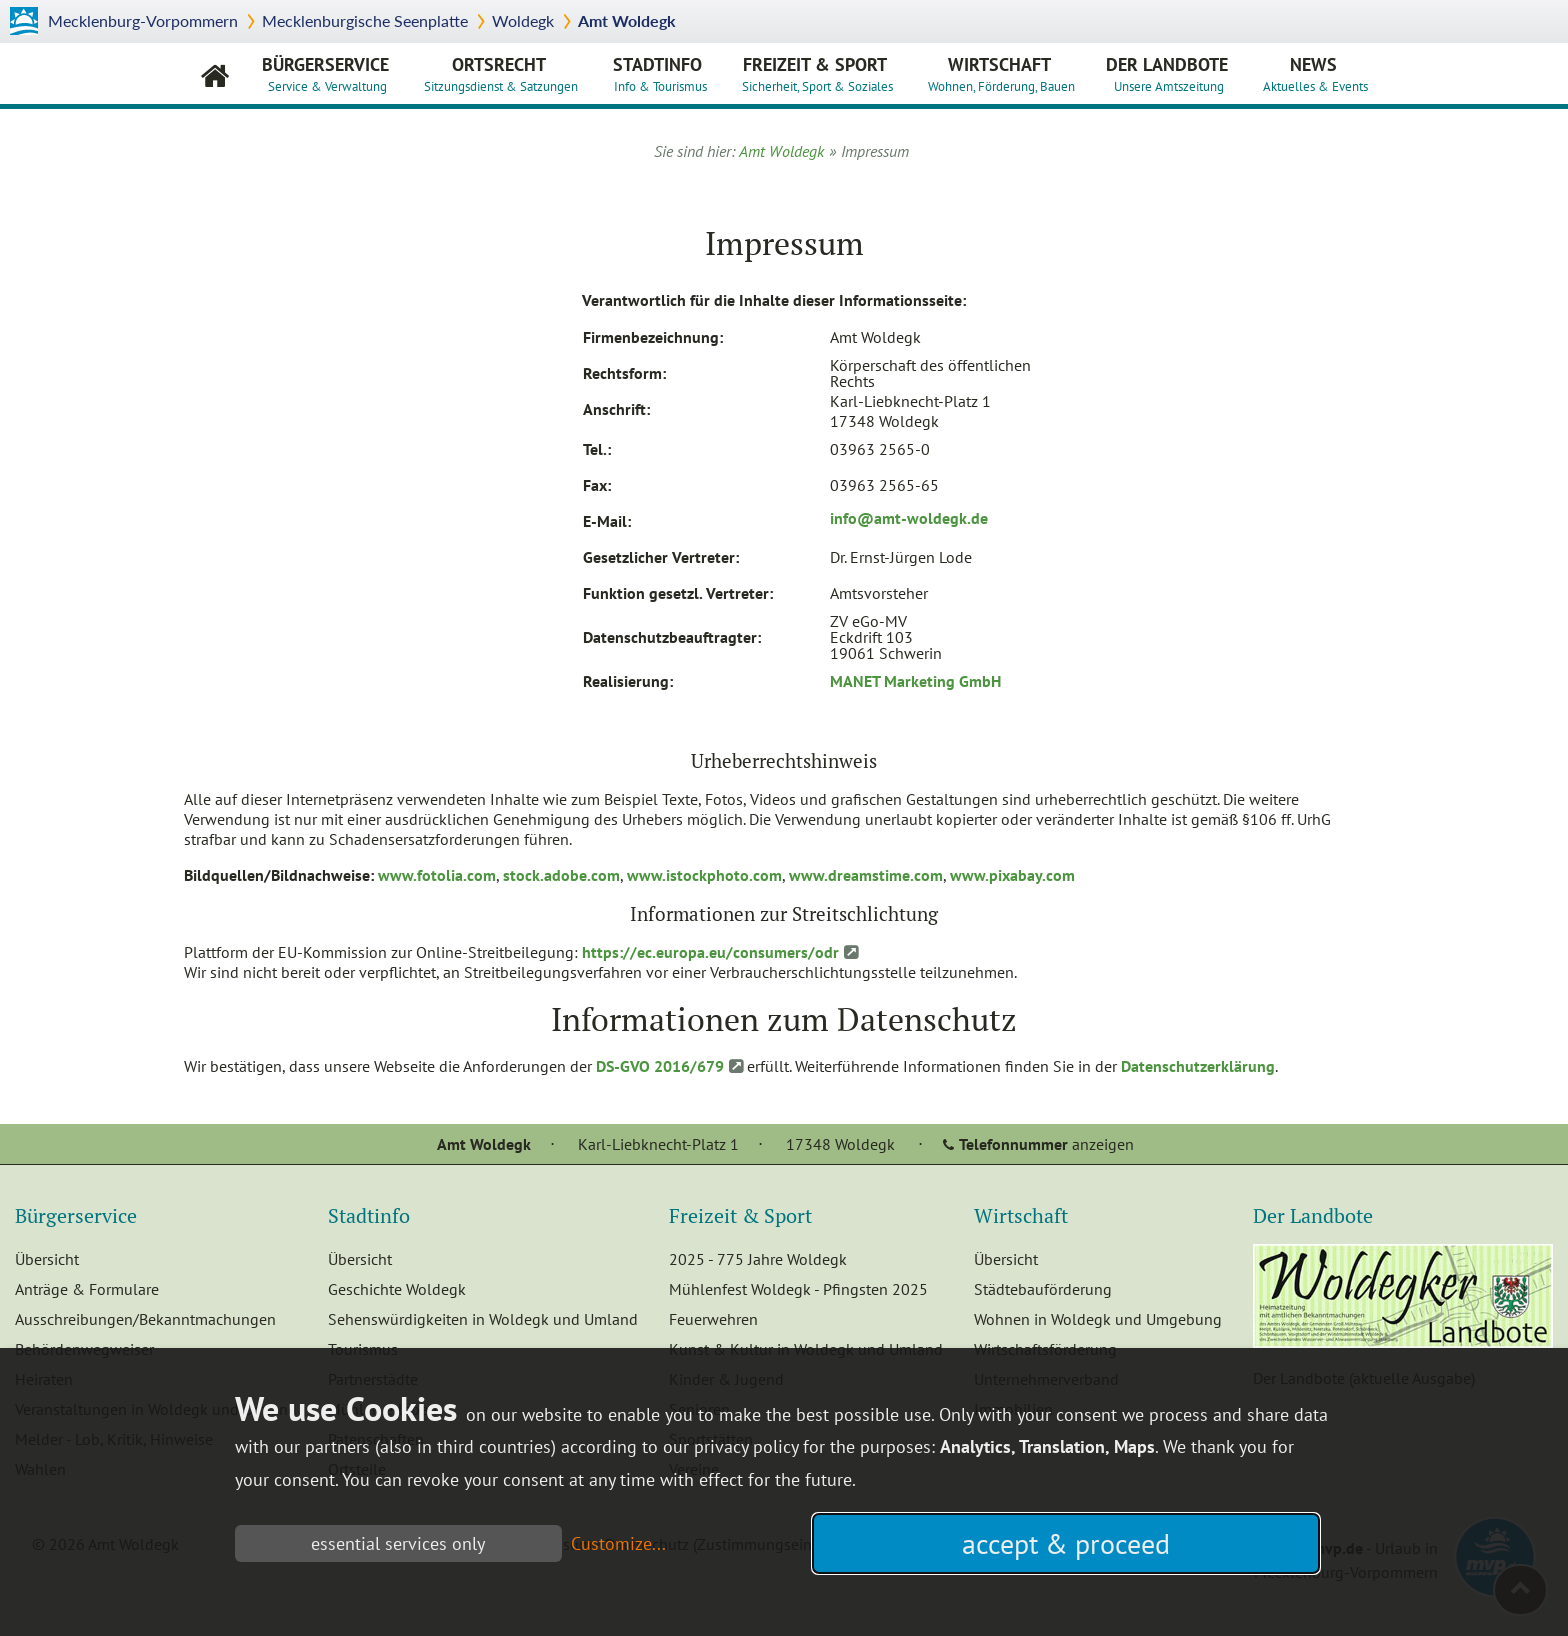 This screenshot has width=1568, height=1636. I want to click on Bürgerservice, so click(330, 73).